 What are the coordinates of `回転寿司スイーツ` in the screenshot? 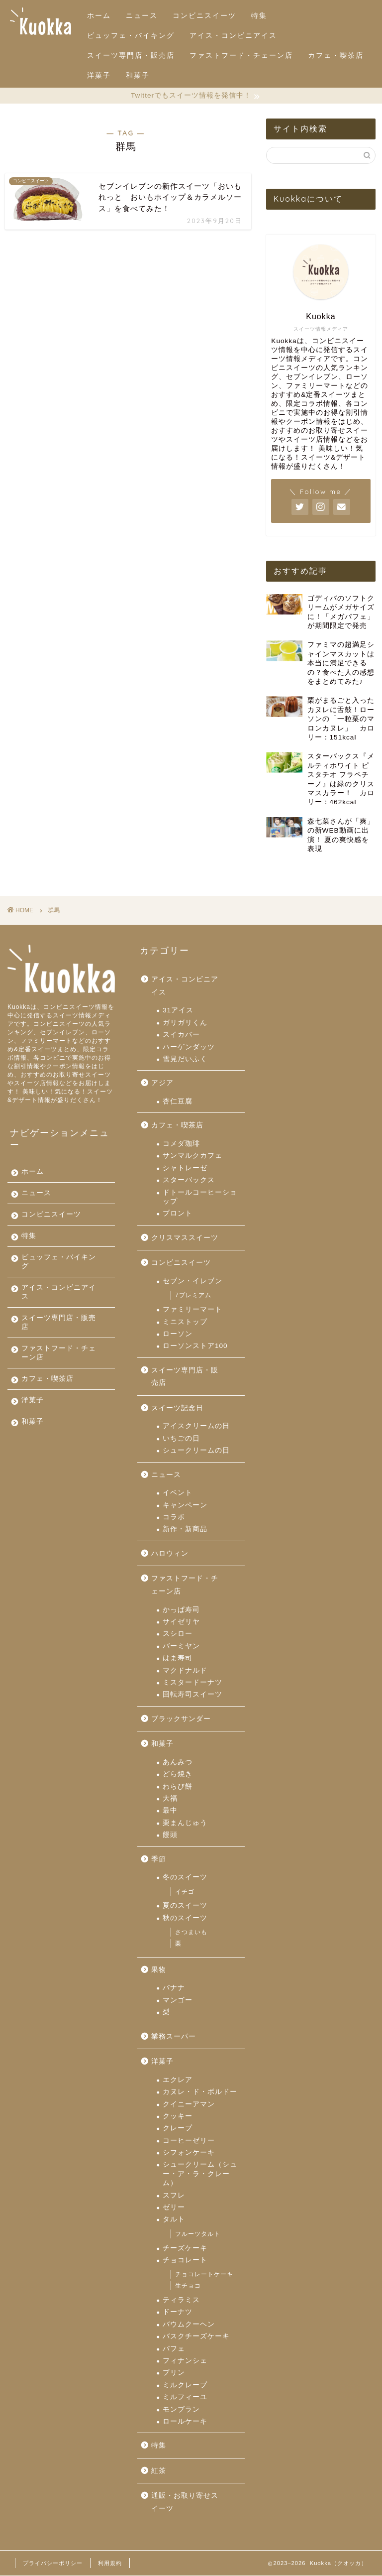 It's located at (192, 1695).